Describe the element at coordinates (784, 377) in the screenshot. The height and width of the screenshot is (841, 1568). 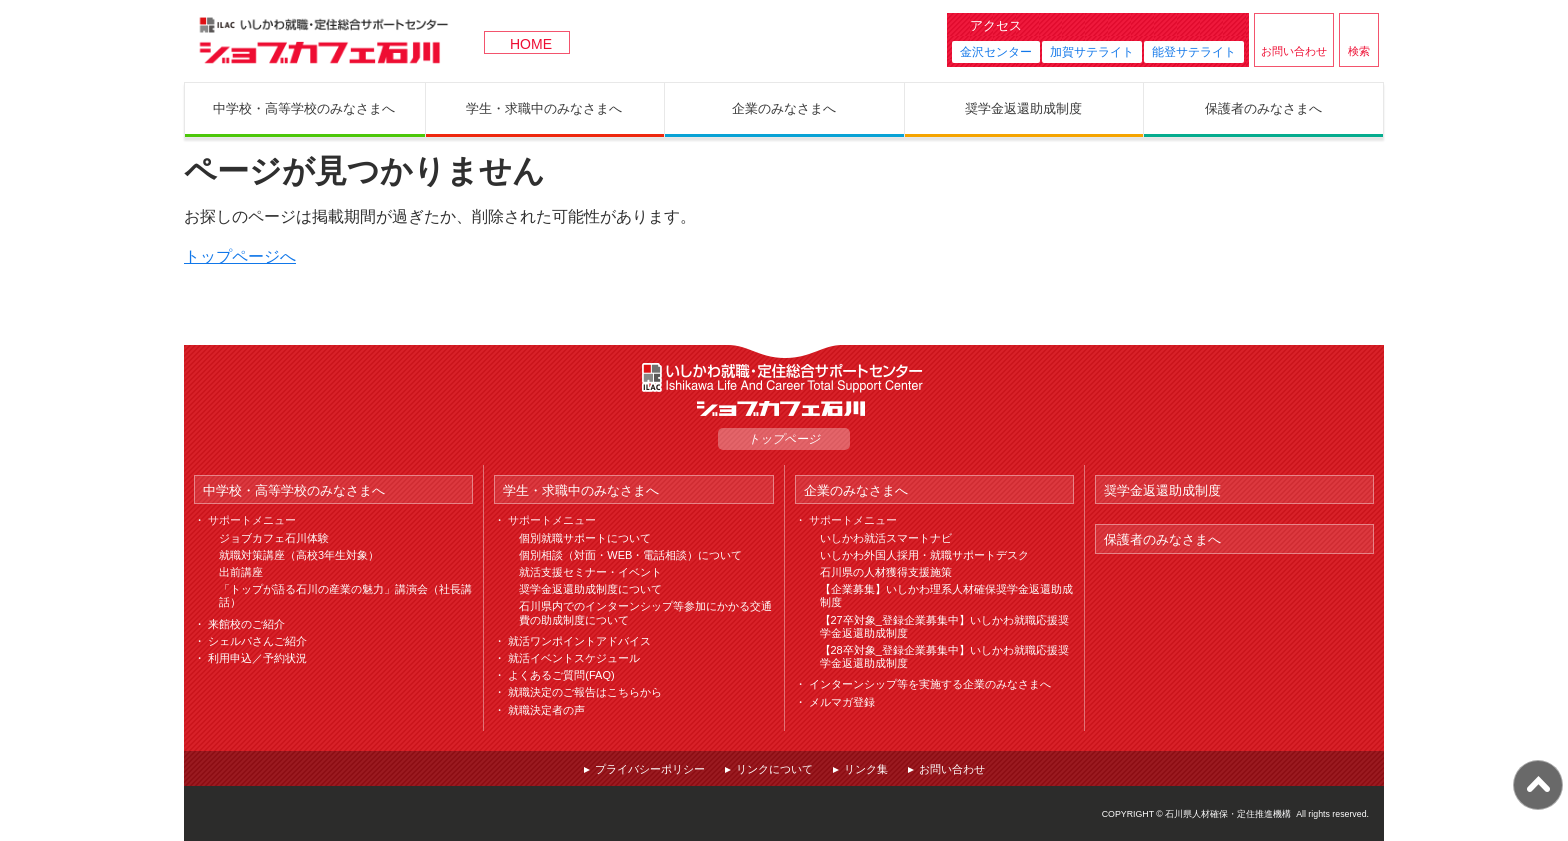
I see `ILAC いしかわ就職・定住総合サポートセンター` at that location.